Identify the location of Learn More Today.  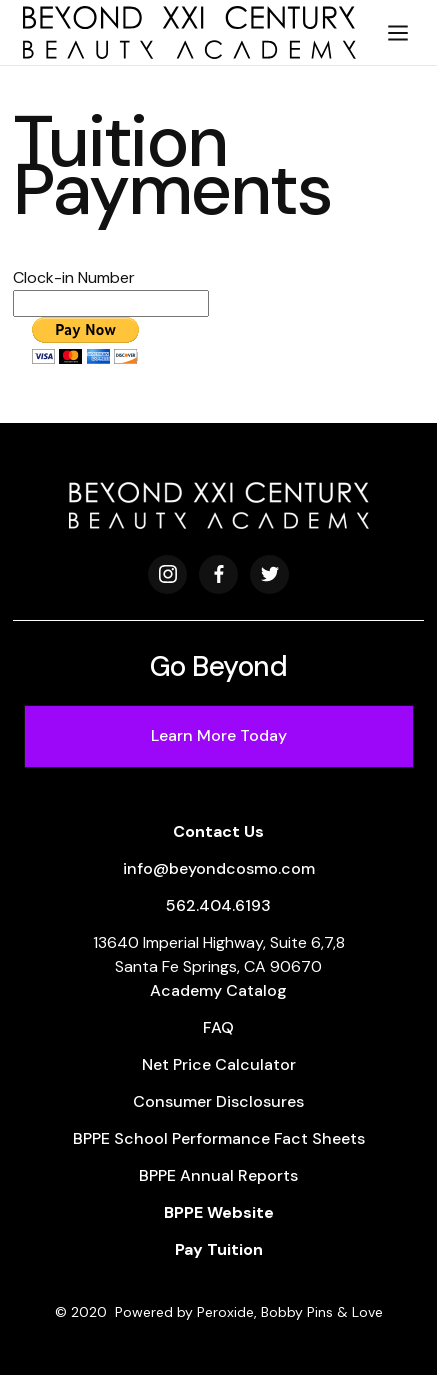
(219, 735).